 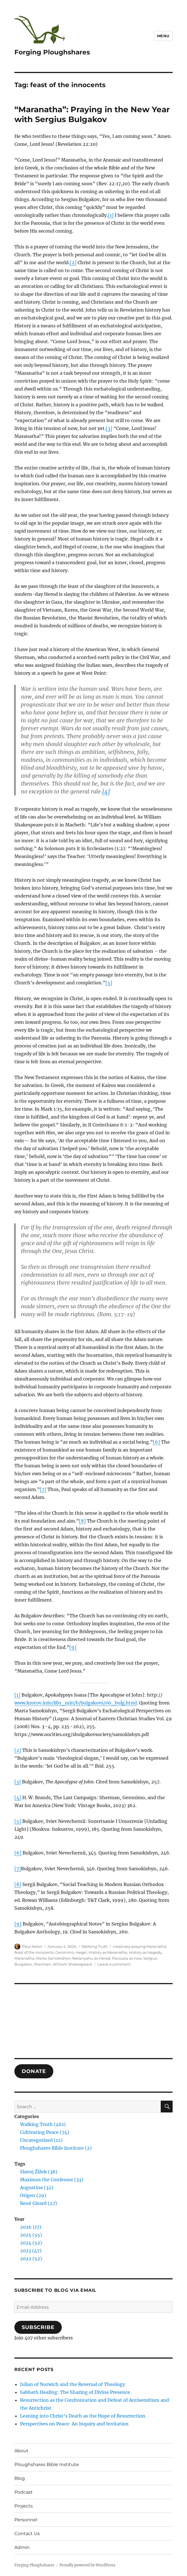 What do you see at coordinates (22, 2547) in the screenshot?
I see `Admin` at bounding box center [22, 2547].